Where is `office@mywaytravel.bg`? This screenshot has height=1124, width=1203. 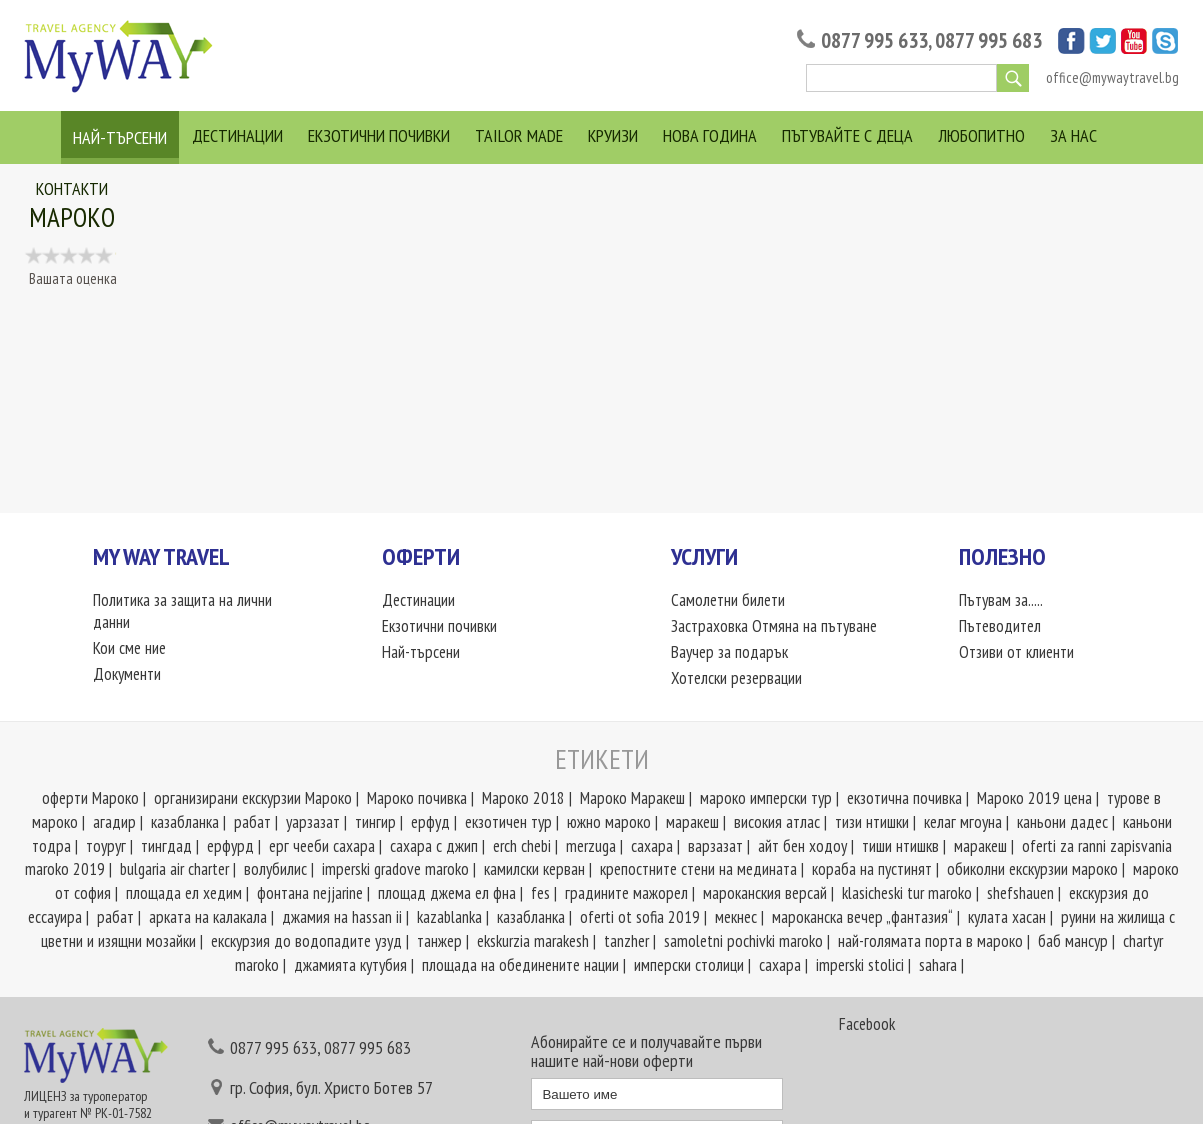 office@mywaytravel.bg is located at coordinates (1112, 77).